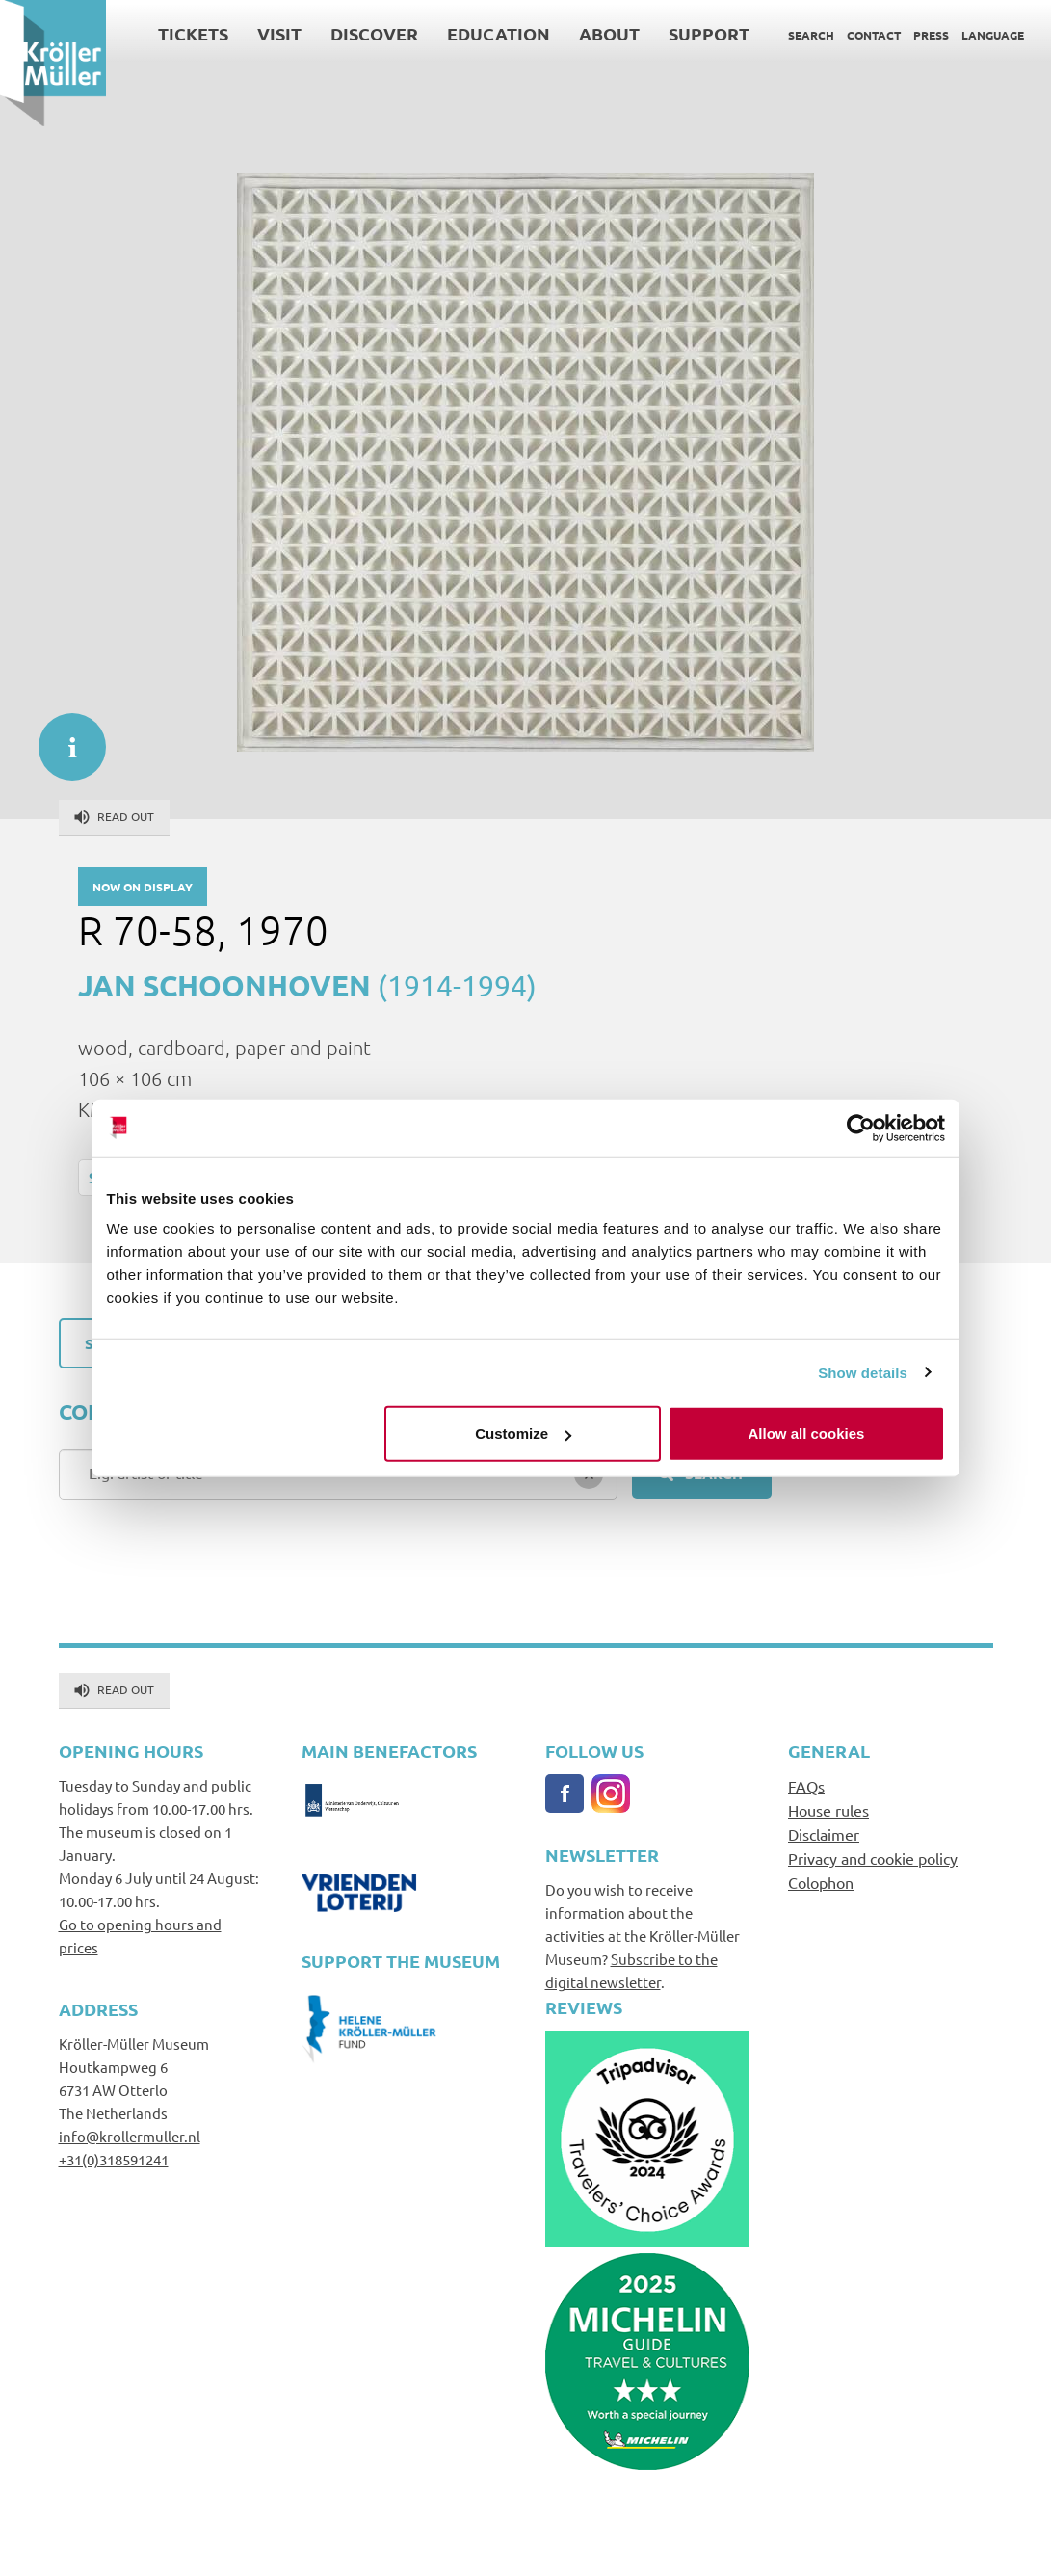 The width and height of the screenshot is (1051, 2576). I want to click on info@krollermuller.nl, so click(129, 2136).